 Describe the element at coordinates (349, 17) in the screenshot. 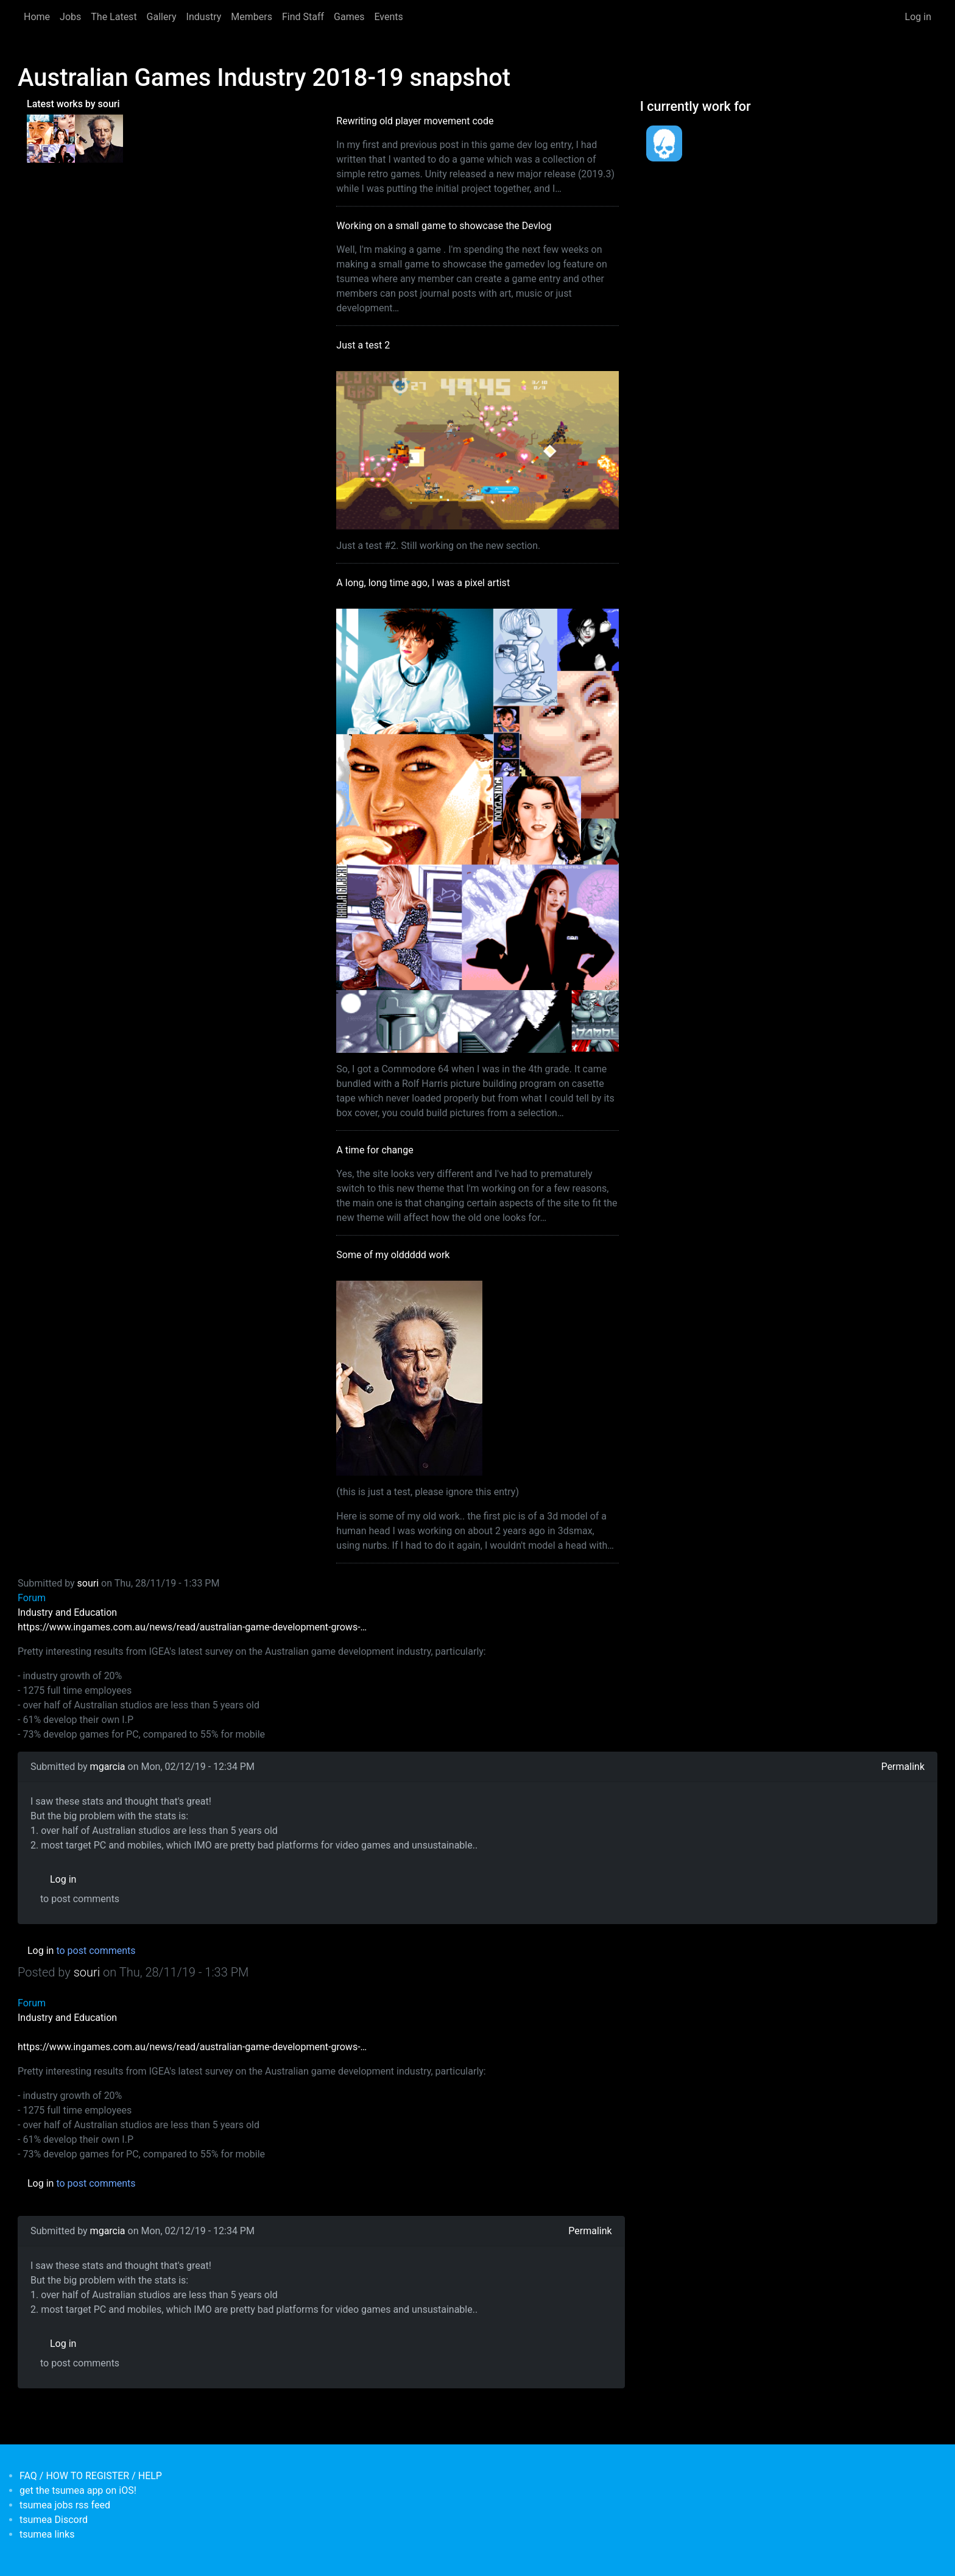

I see `Games` at that location.